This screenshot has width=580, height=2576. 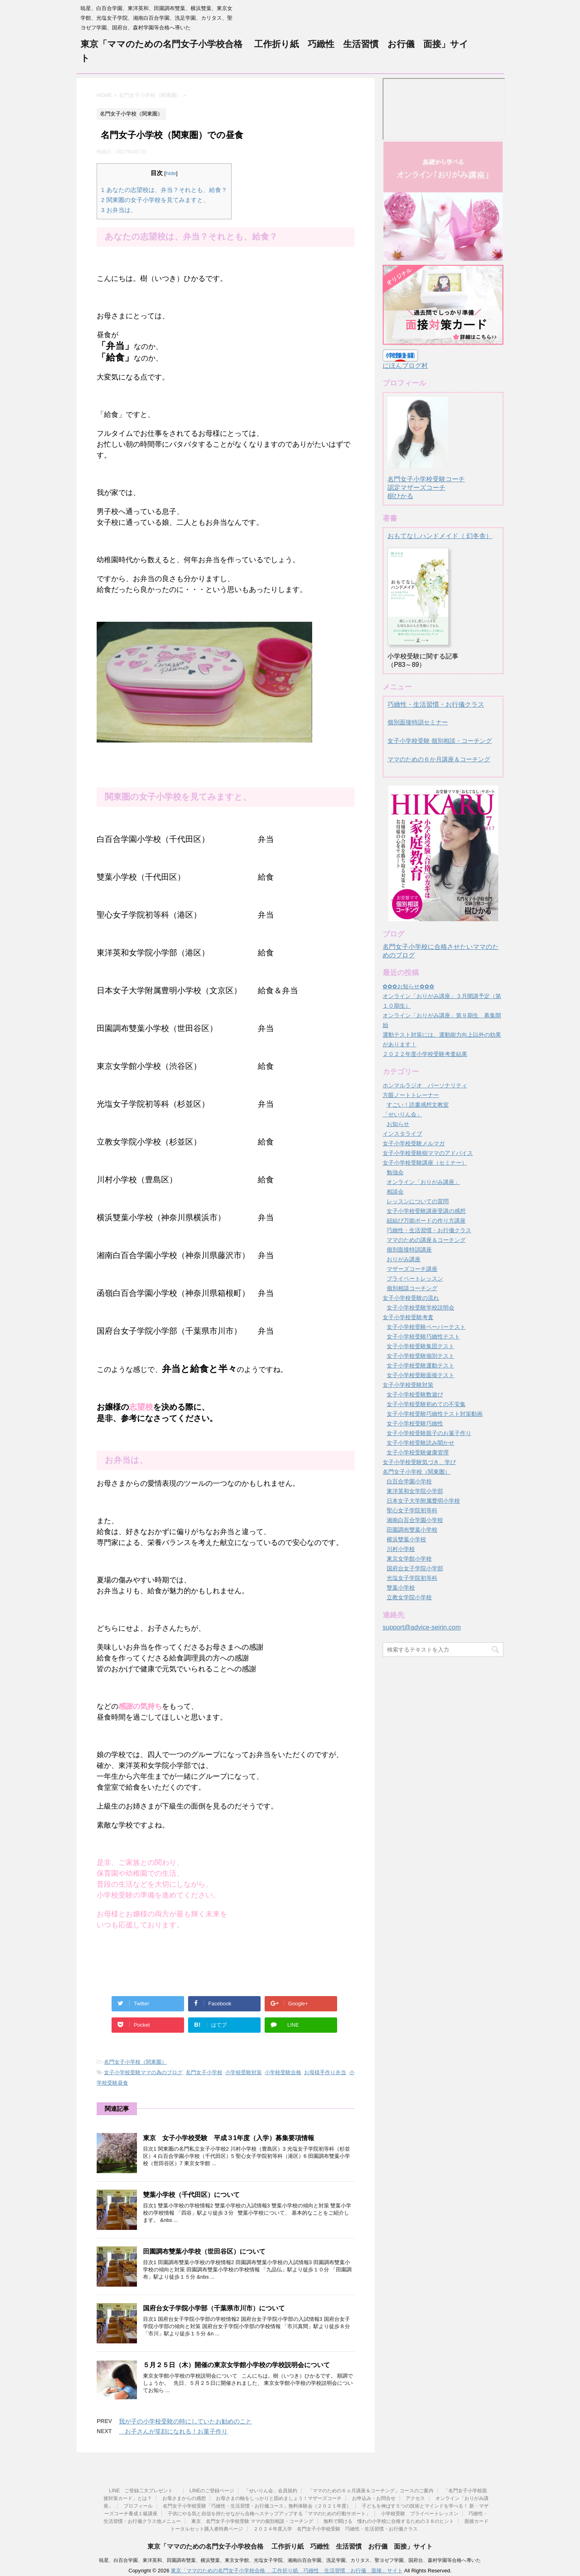 What do you see at coordinates (414, 1143) in the screenshot?
I see `女子小学校受験メルマガ` at bounding box center [414, 1143].